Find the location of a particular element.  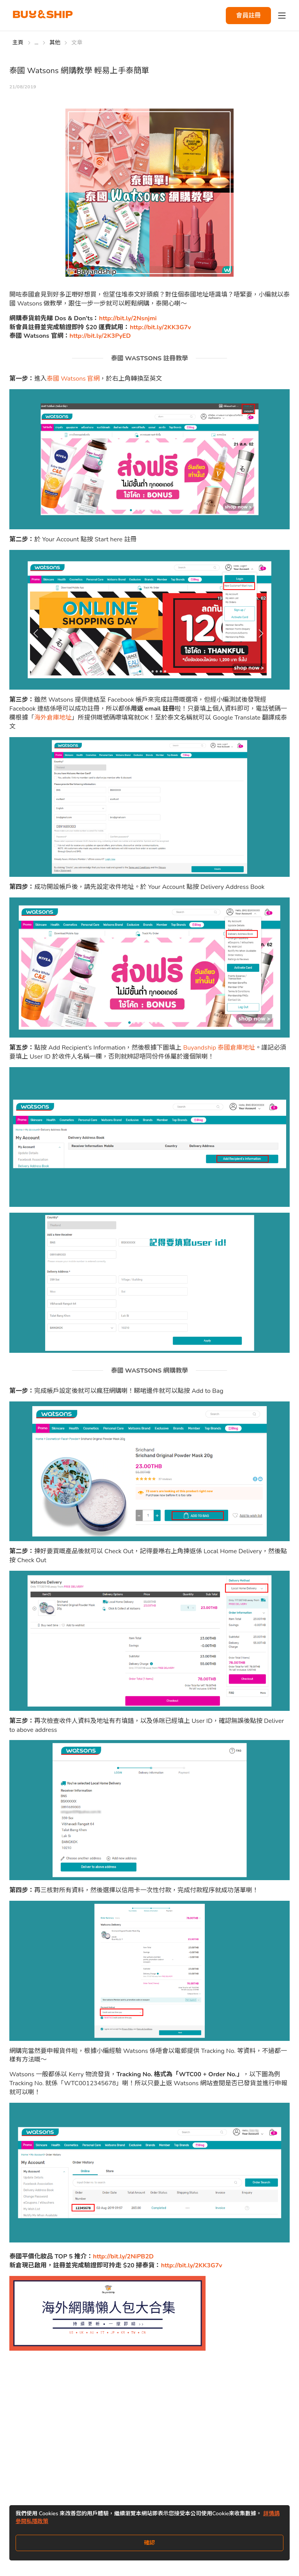

http://bit.ly/2K3PyED is located at coordinates (100, 336).